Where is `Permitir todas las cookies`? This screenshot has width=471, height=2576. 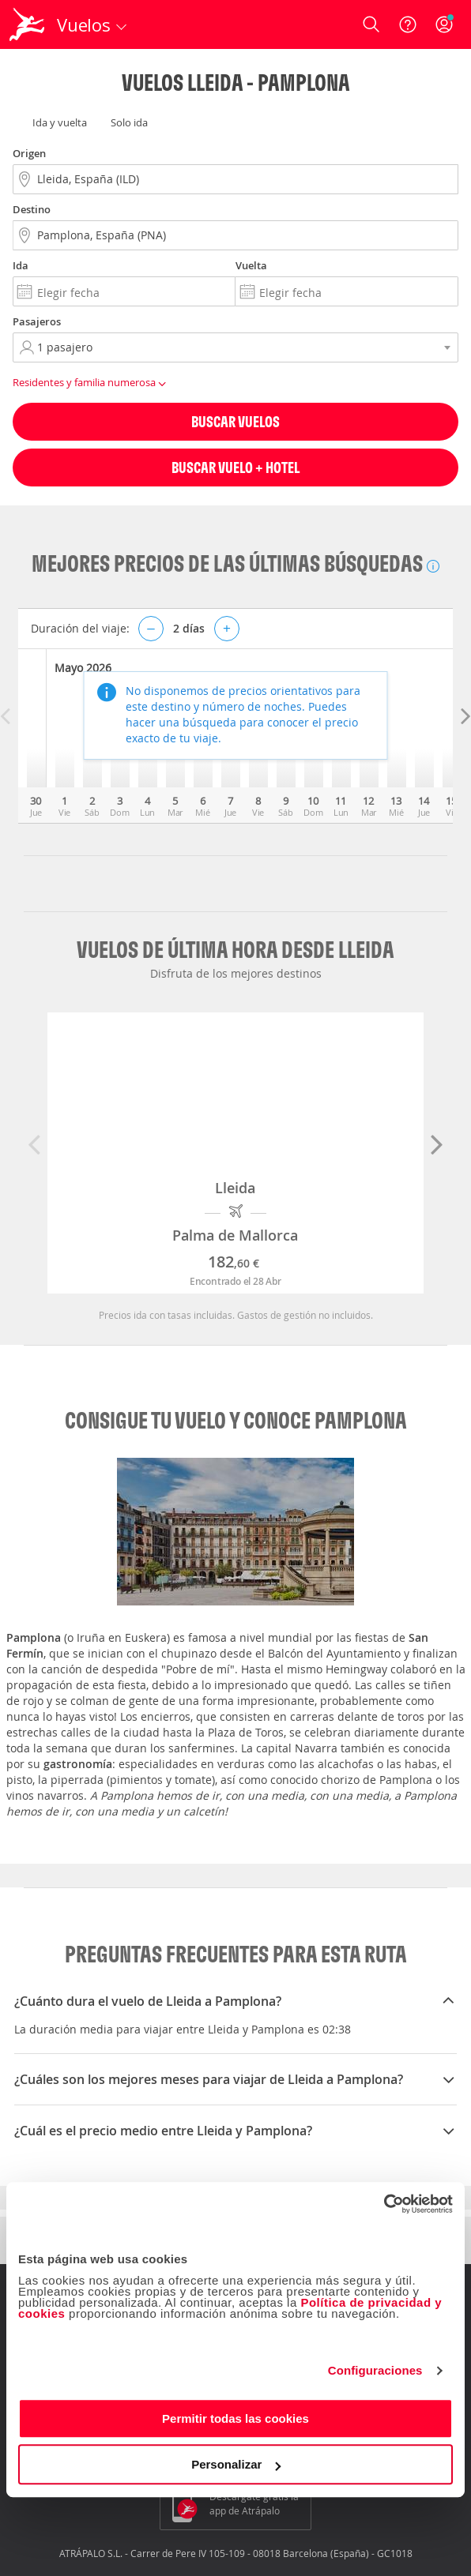 Permitir todas las cookies is located at coordinates (235, 2418).